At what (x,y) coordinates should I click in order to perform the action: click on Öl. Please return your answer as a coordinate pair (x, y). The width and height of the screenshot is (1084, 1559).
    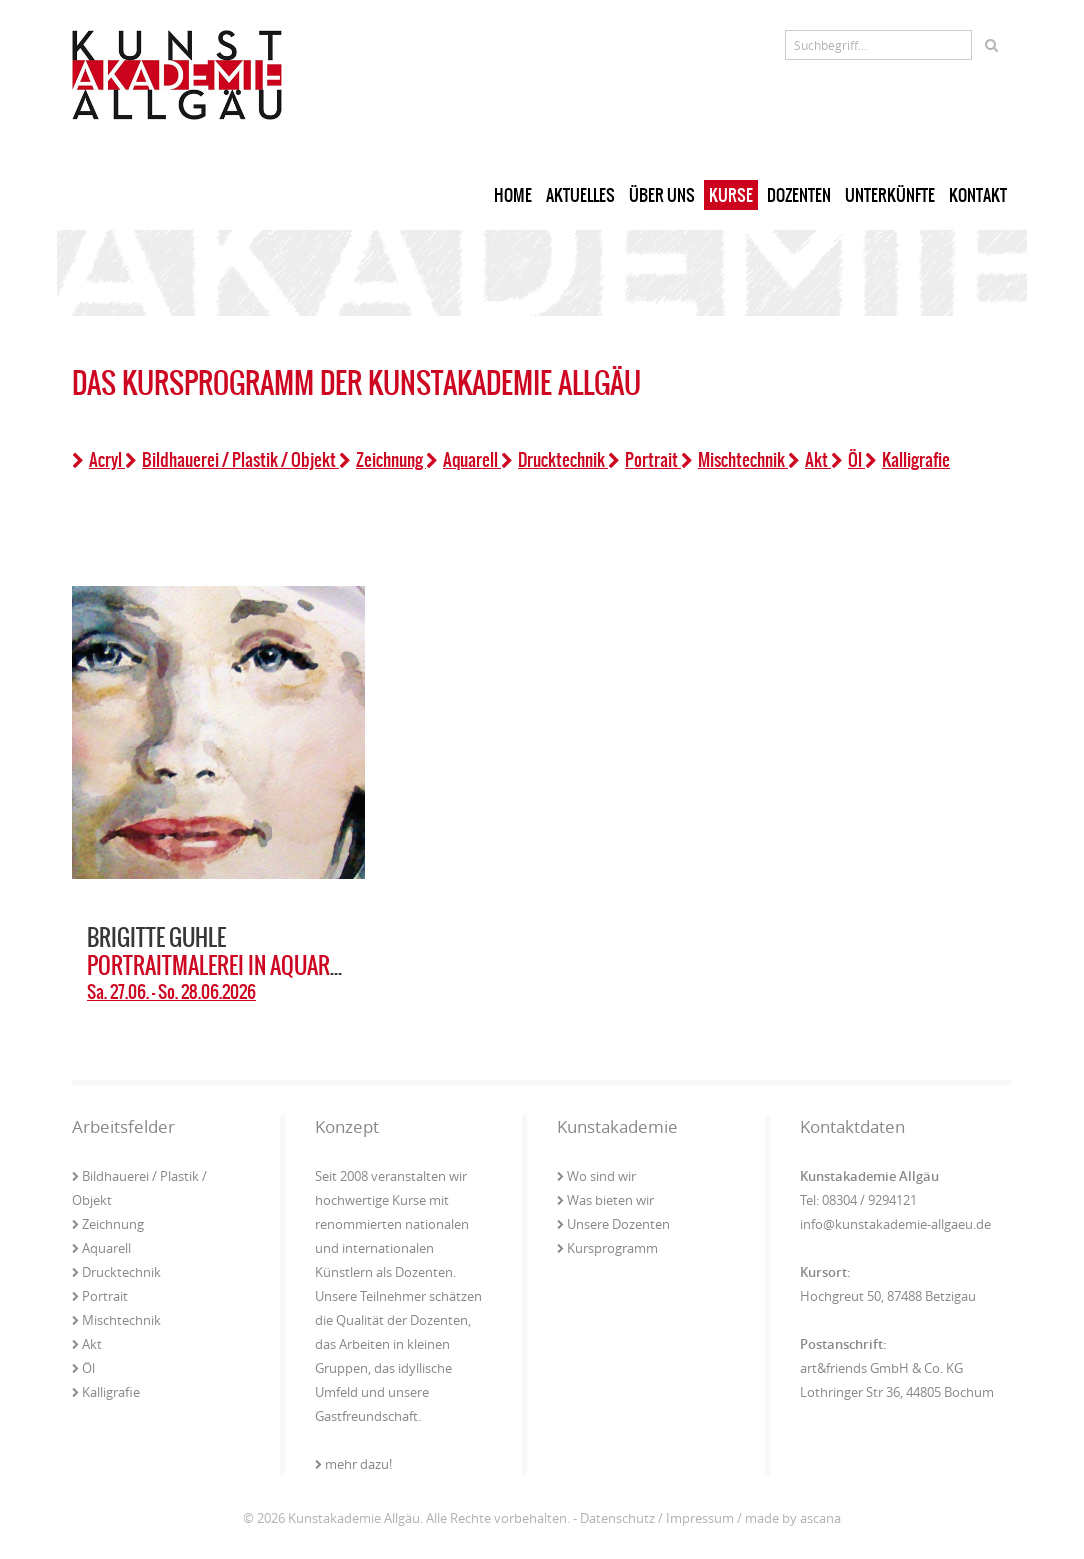
    Looking at the image, I should click on (848, 460).